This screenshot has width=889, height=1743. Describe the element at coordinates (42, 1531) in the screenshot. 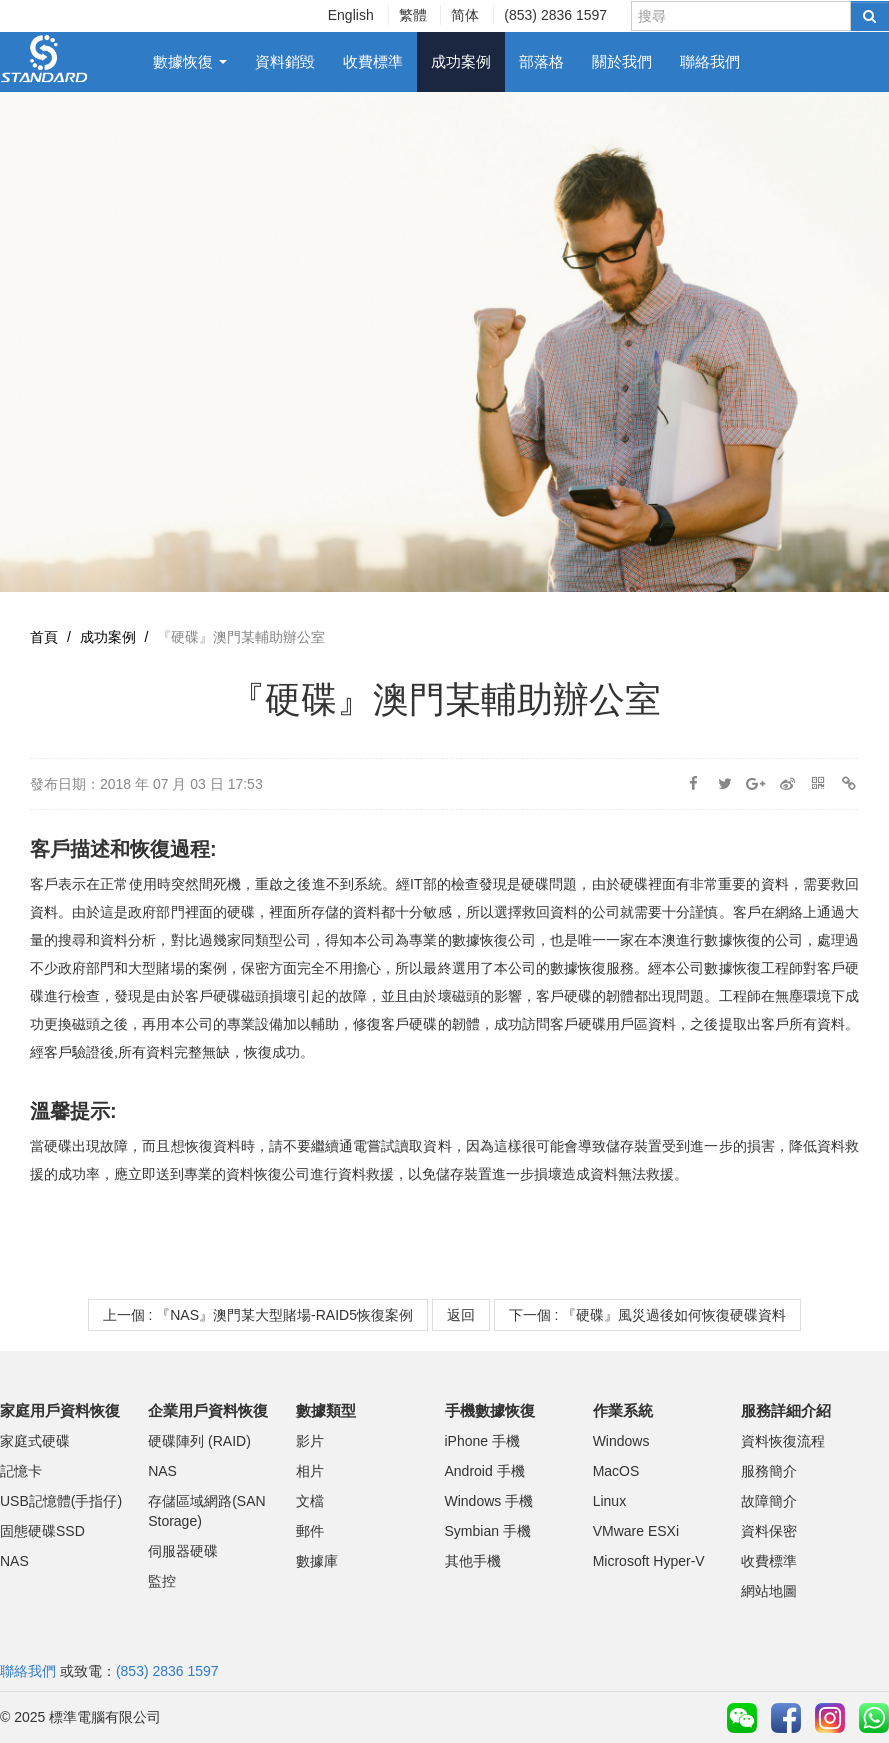

I see `固態硬碟SSD` at that location.